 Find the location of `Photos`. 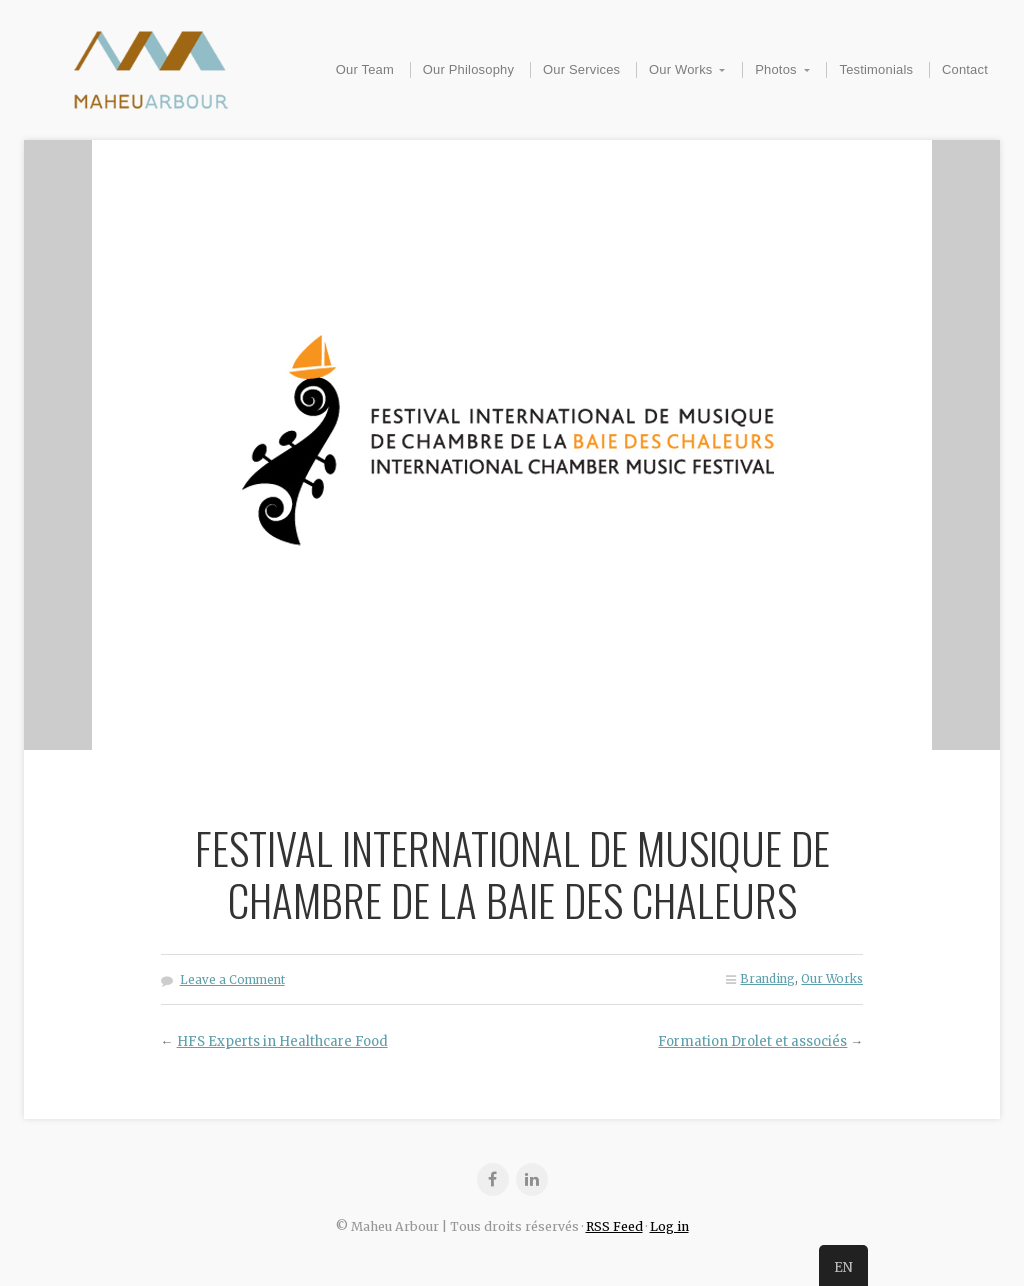

Photos is located at coordinates (776, 69).